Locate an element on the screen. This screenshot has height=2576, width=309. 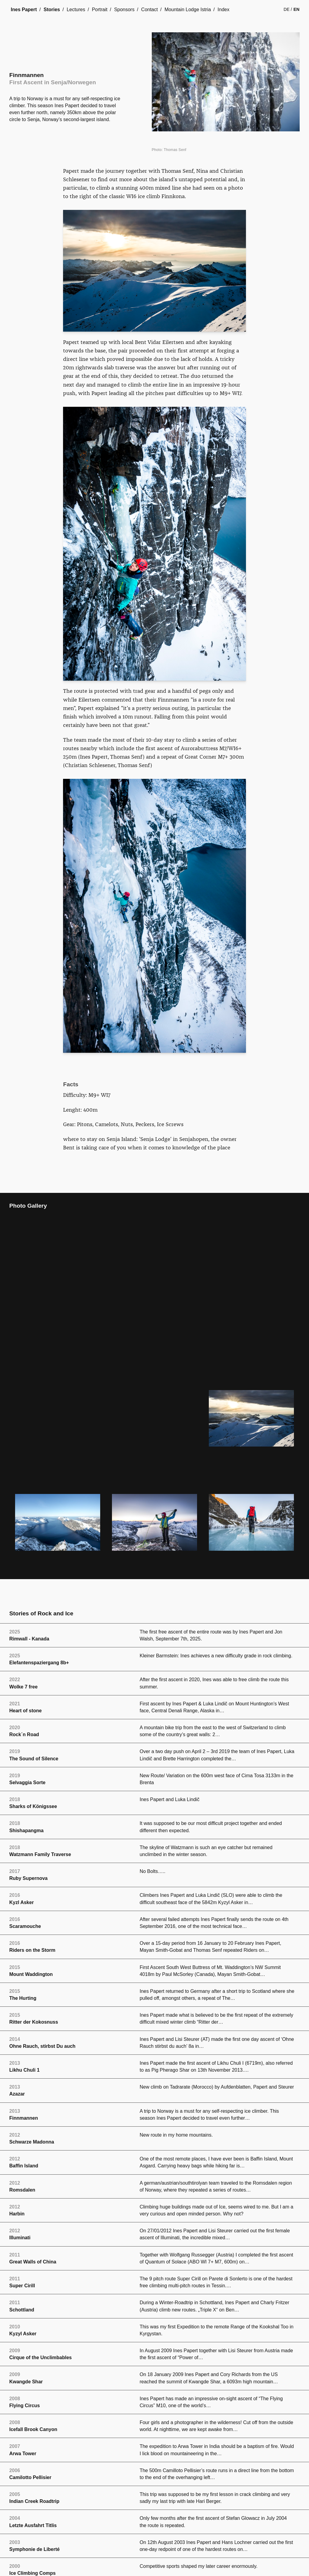
en is located at coordinates (297, 9).